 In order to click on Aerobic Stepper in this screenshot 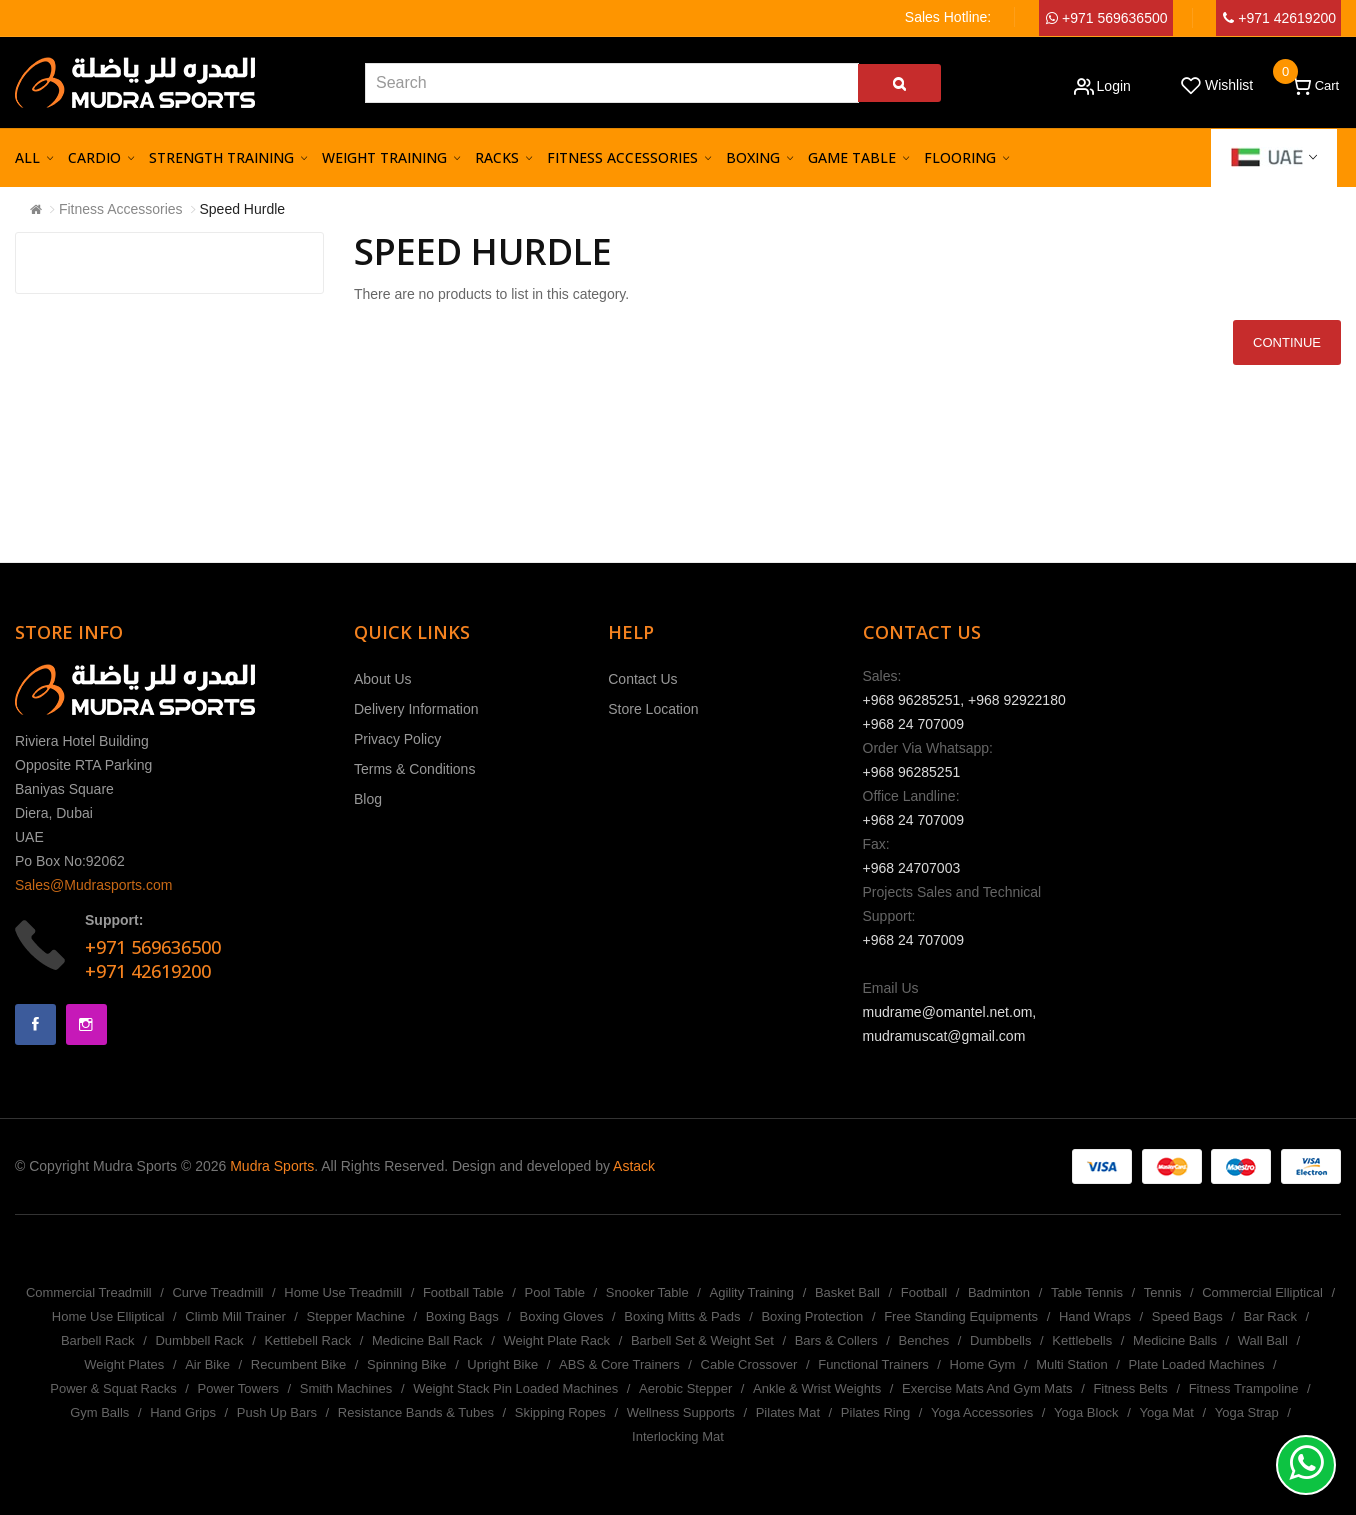, I will do `click(685, 1388)`.